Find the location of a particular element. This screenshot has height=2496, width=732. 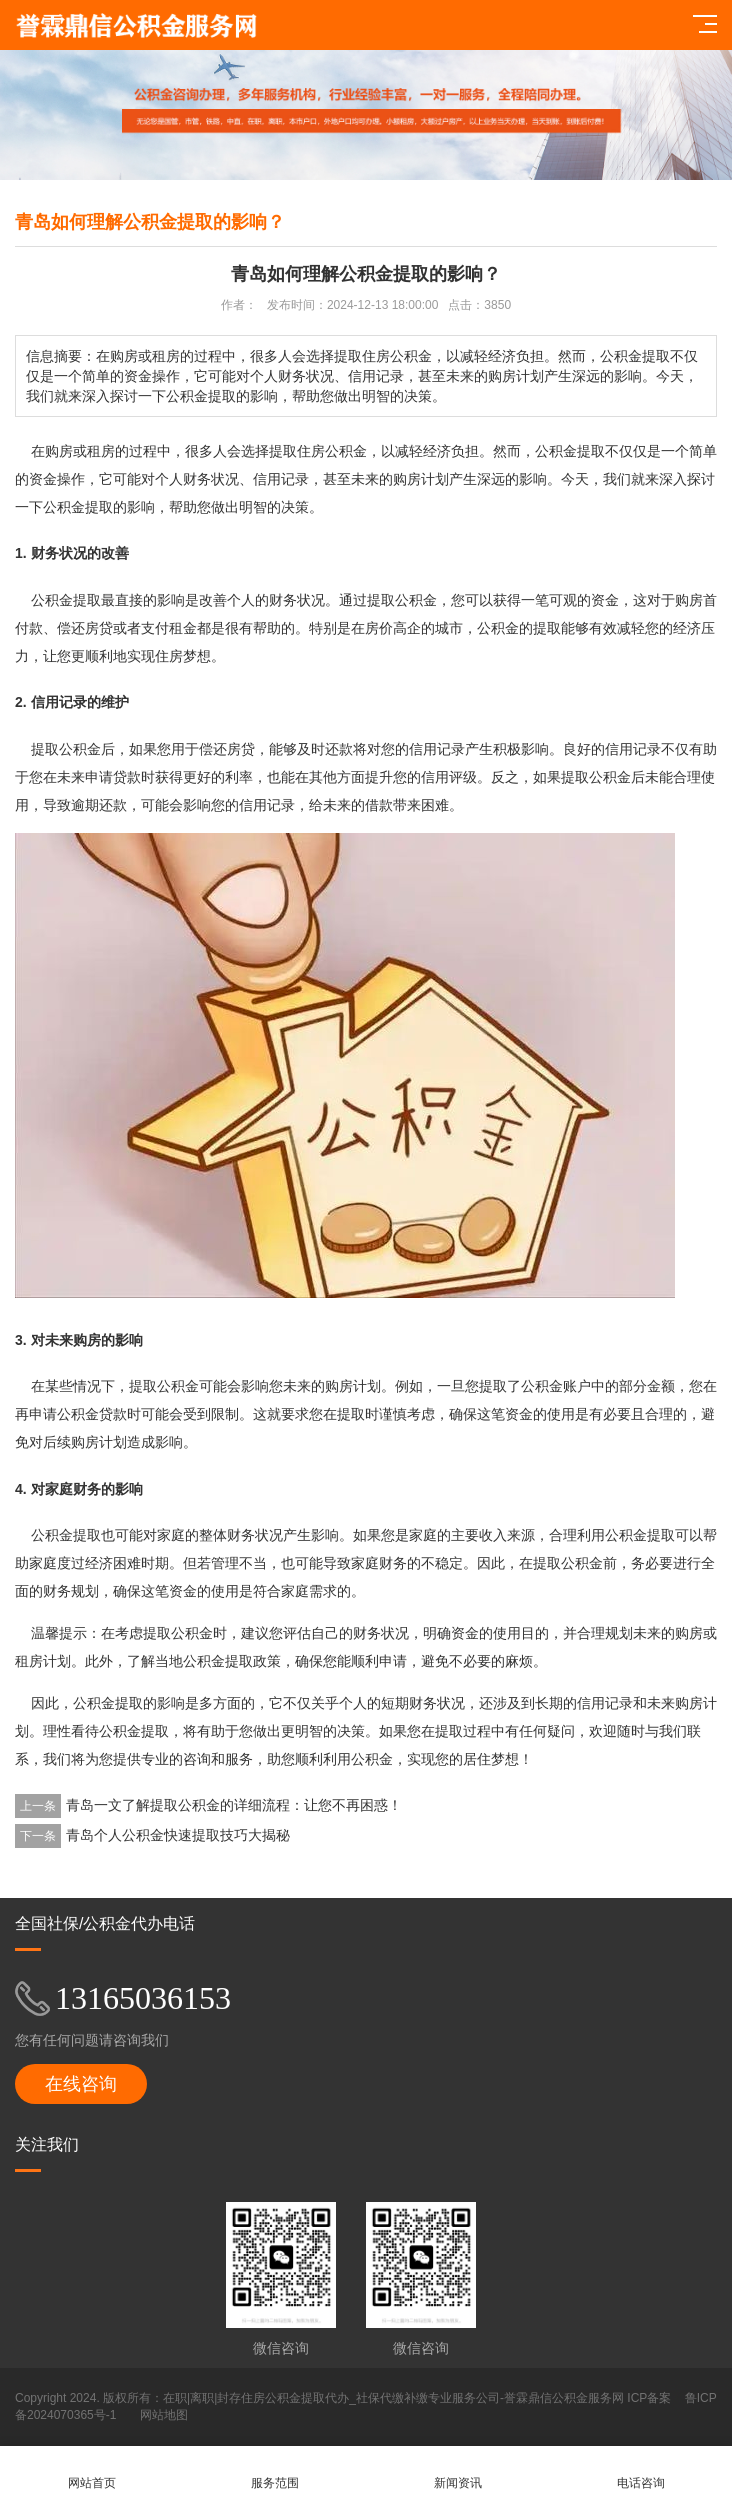

青岛个人公积金快速提取技巧大揭秘 is located at coordinates (178, 1835).